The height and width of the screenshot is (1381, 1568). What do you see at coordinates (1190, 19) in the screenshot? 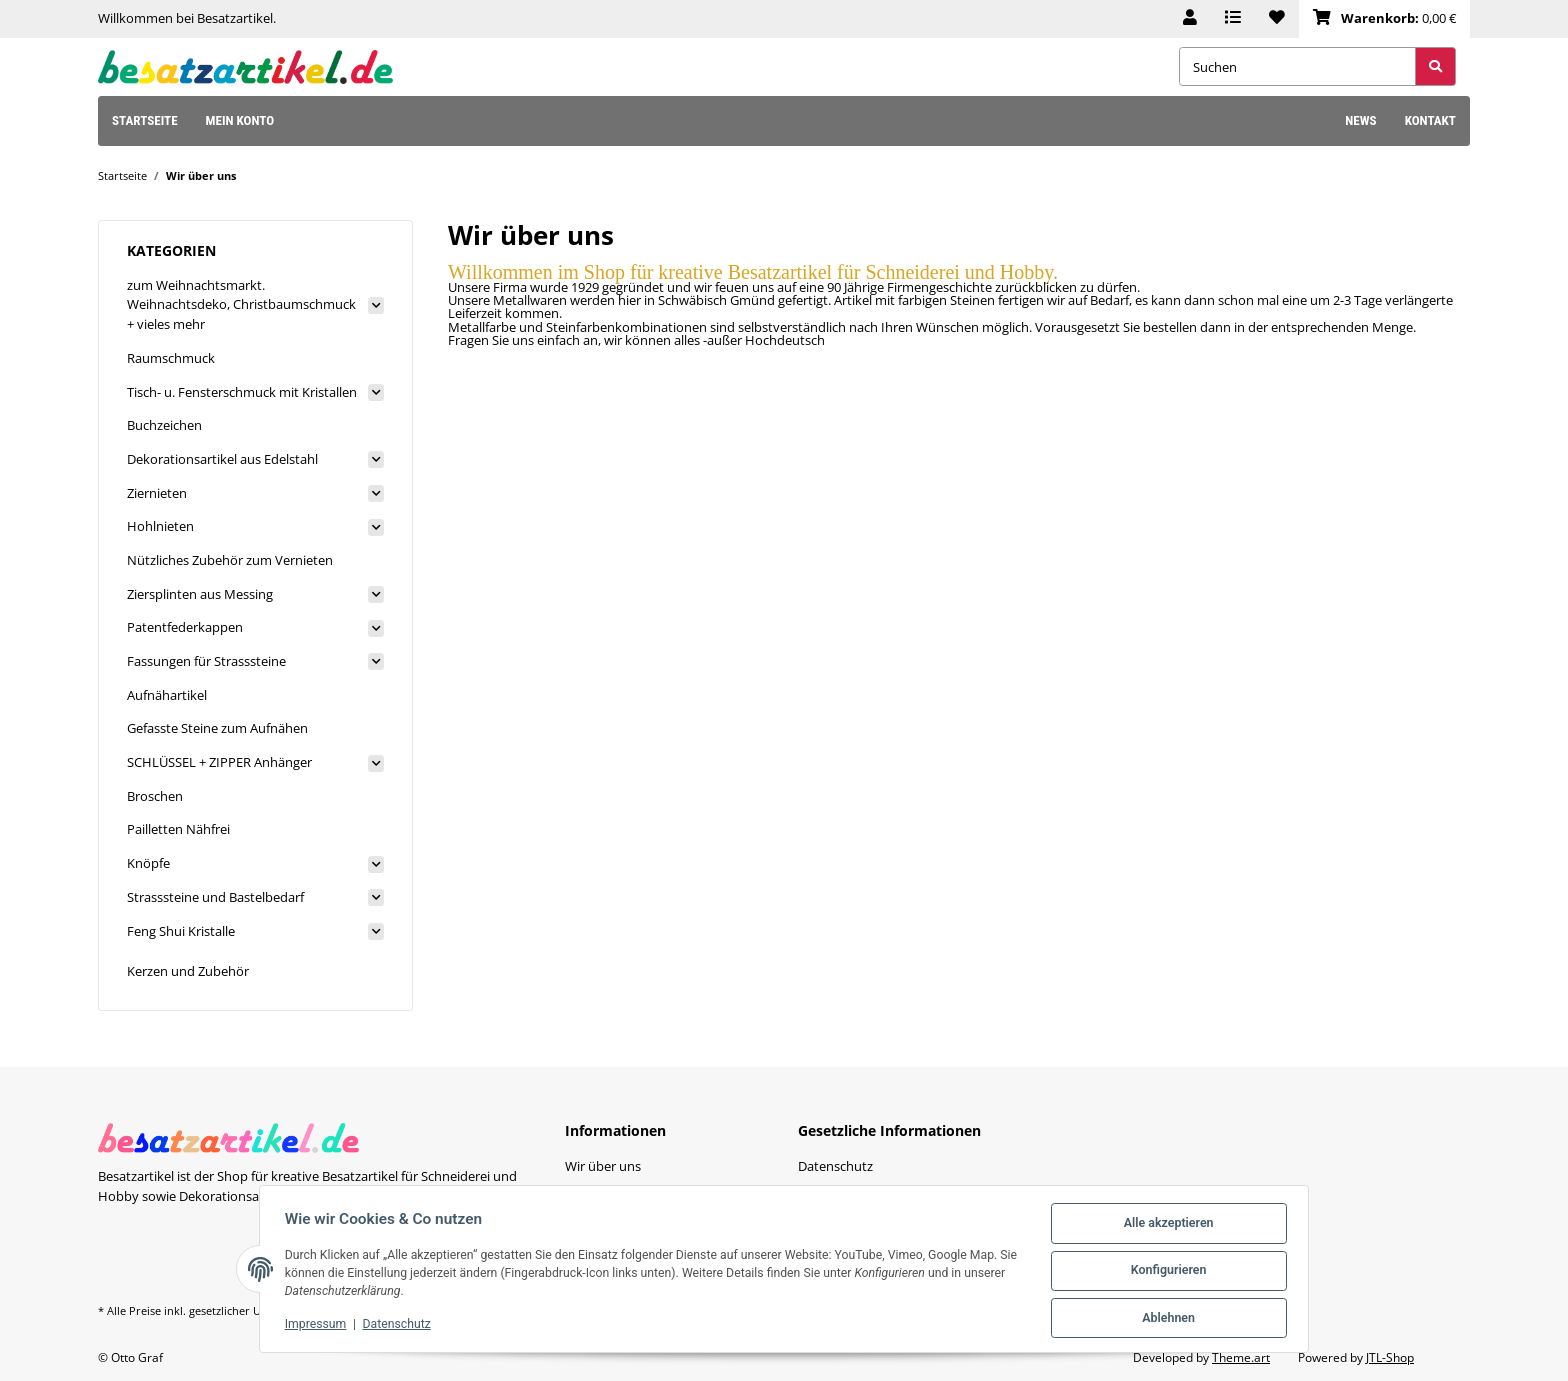
I see `[button]` at bounding box center [1190, 19].